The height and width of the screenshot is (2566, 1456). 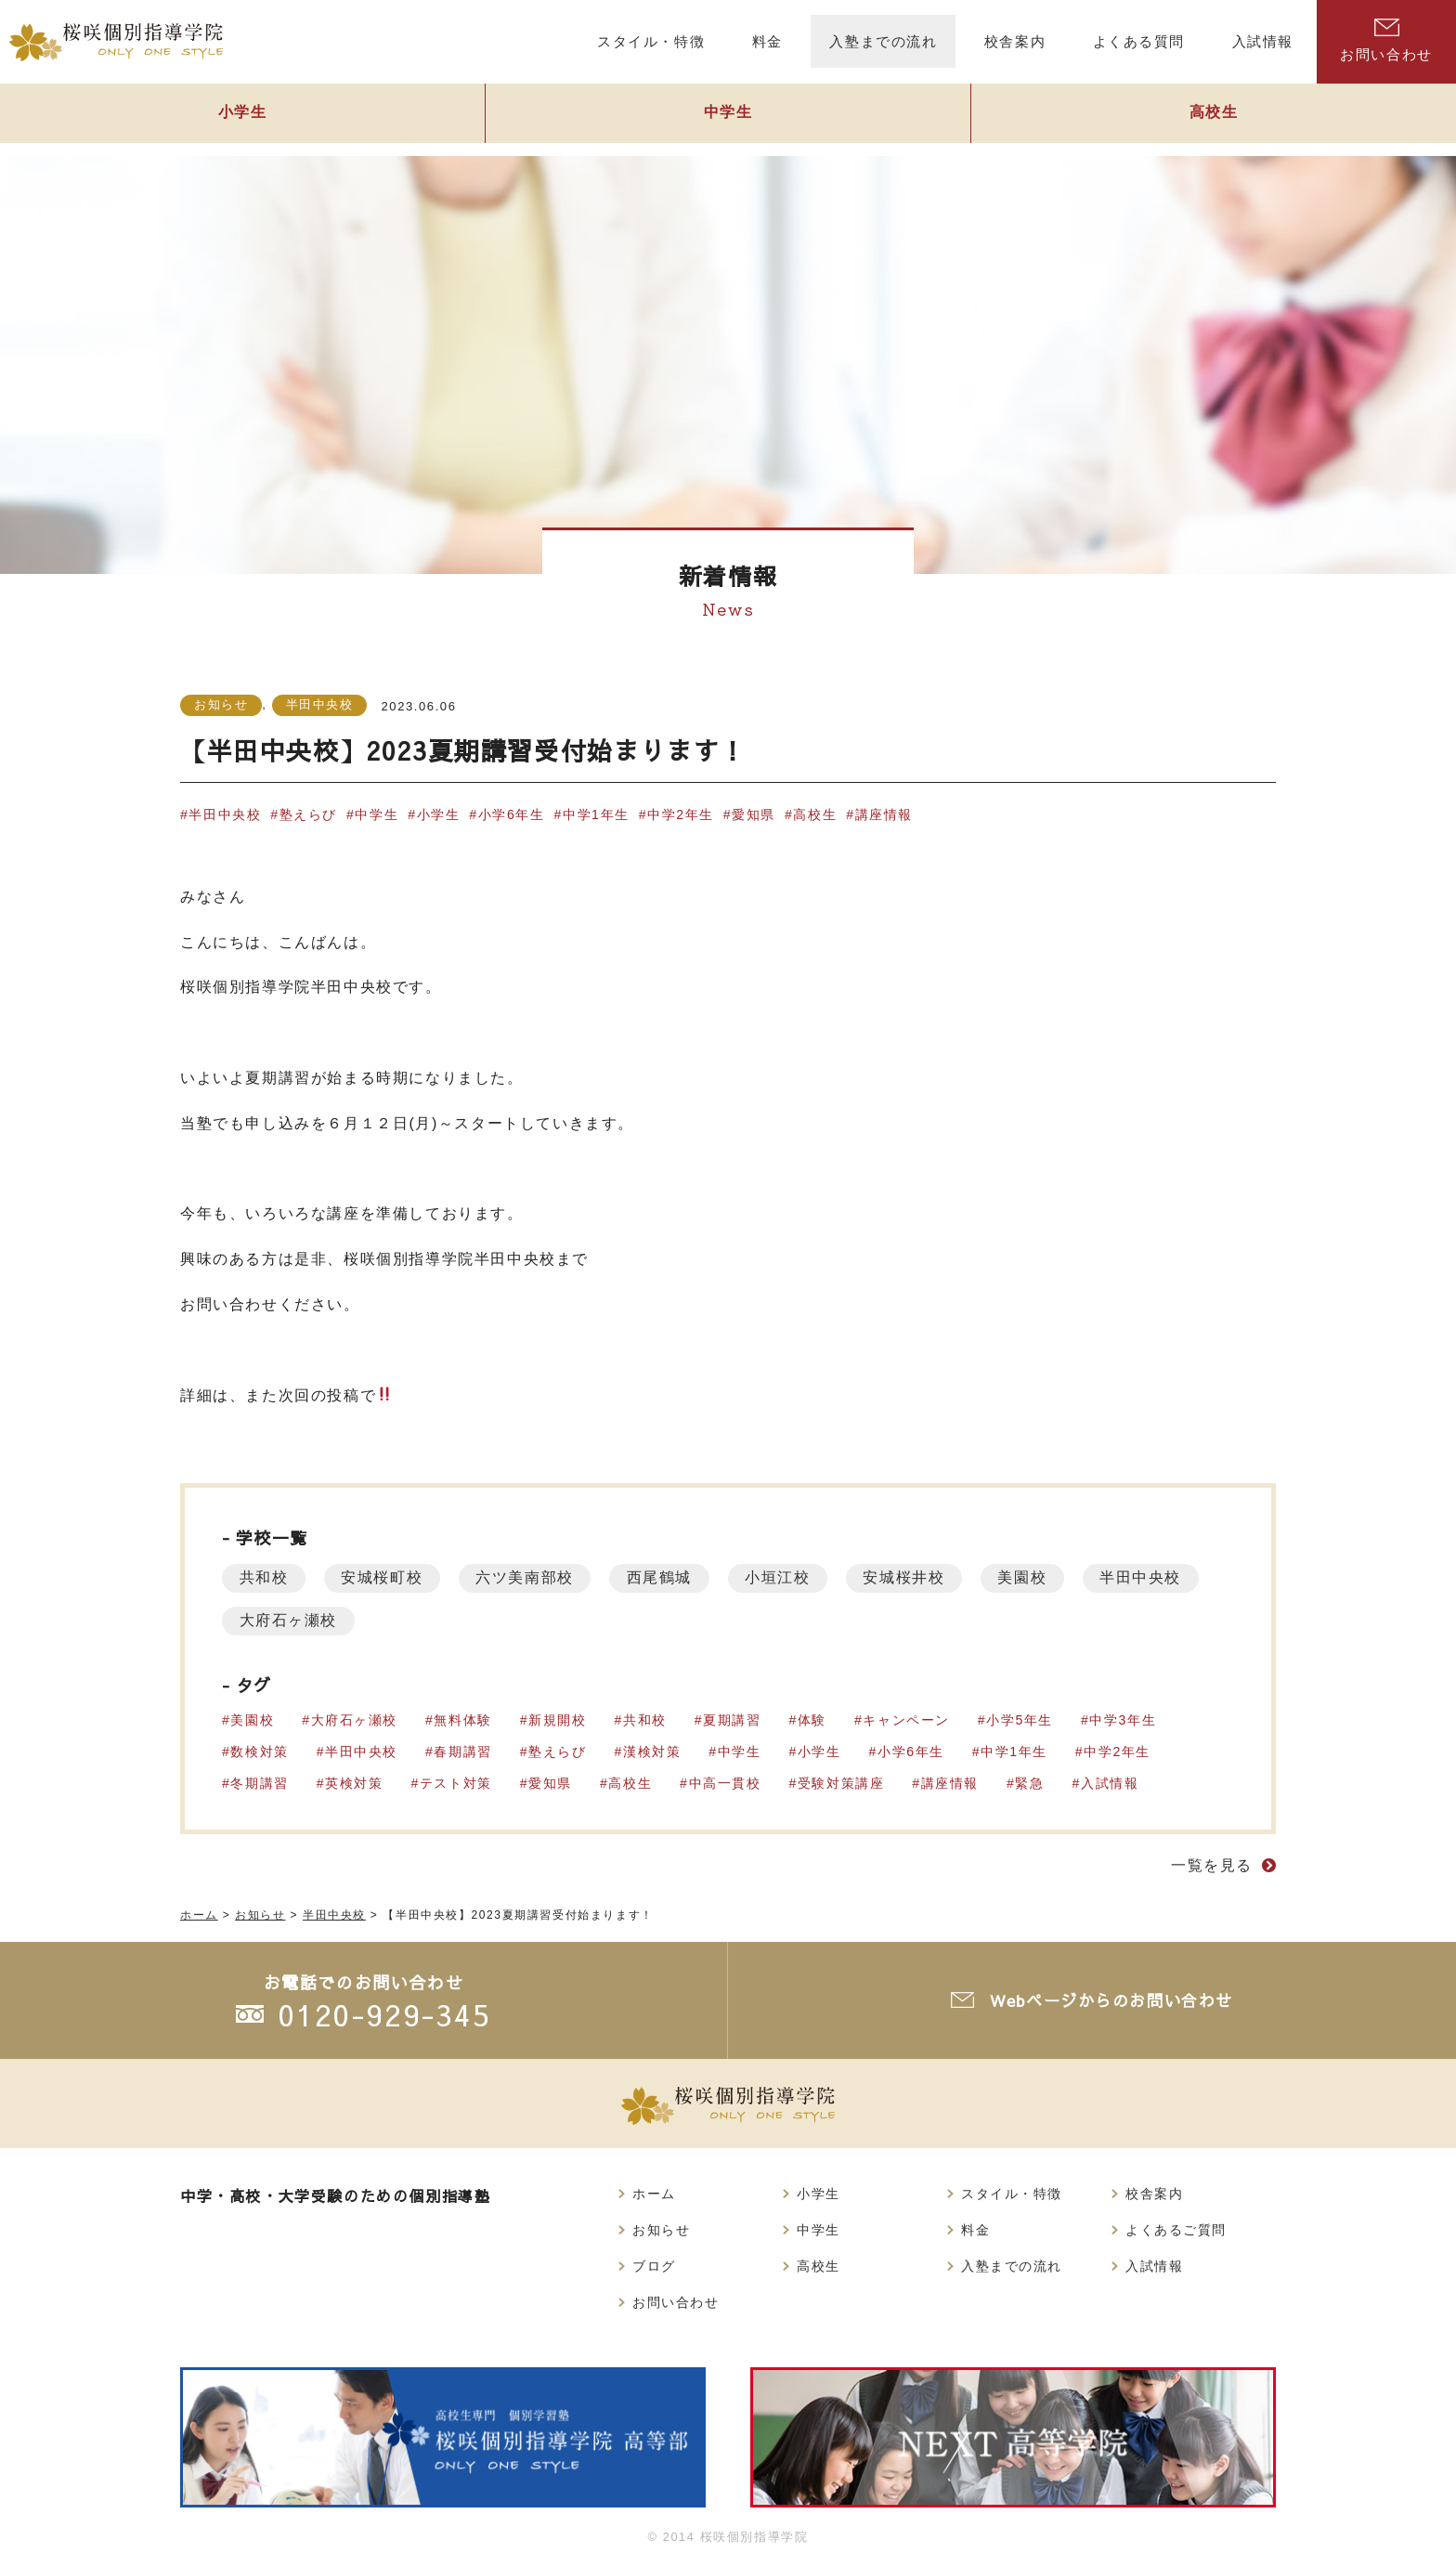 What do you see at coordinates (320, 704) in the screenshot?
I see `半田中央校` at bounding box center [320, 704].